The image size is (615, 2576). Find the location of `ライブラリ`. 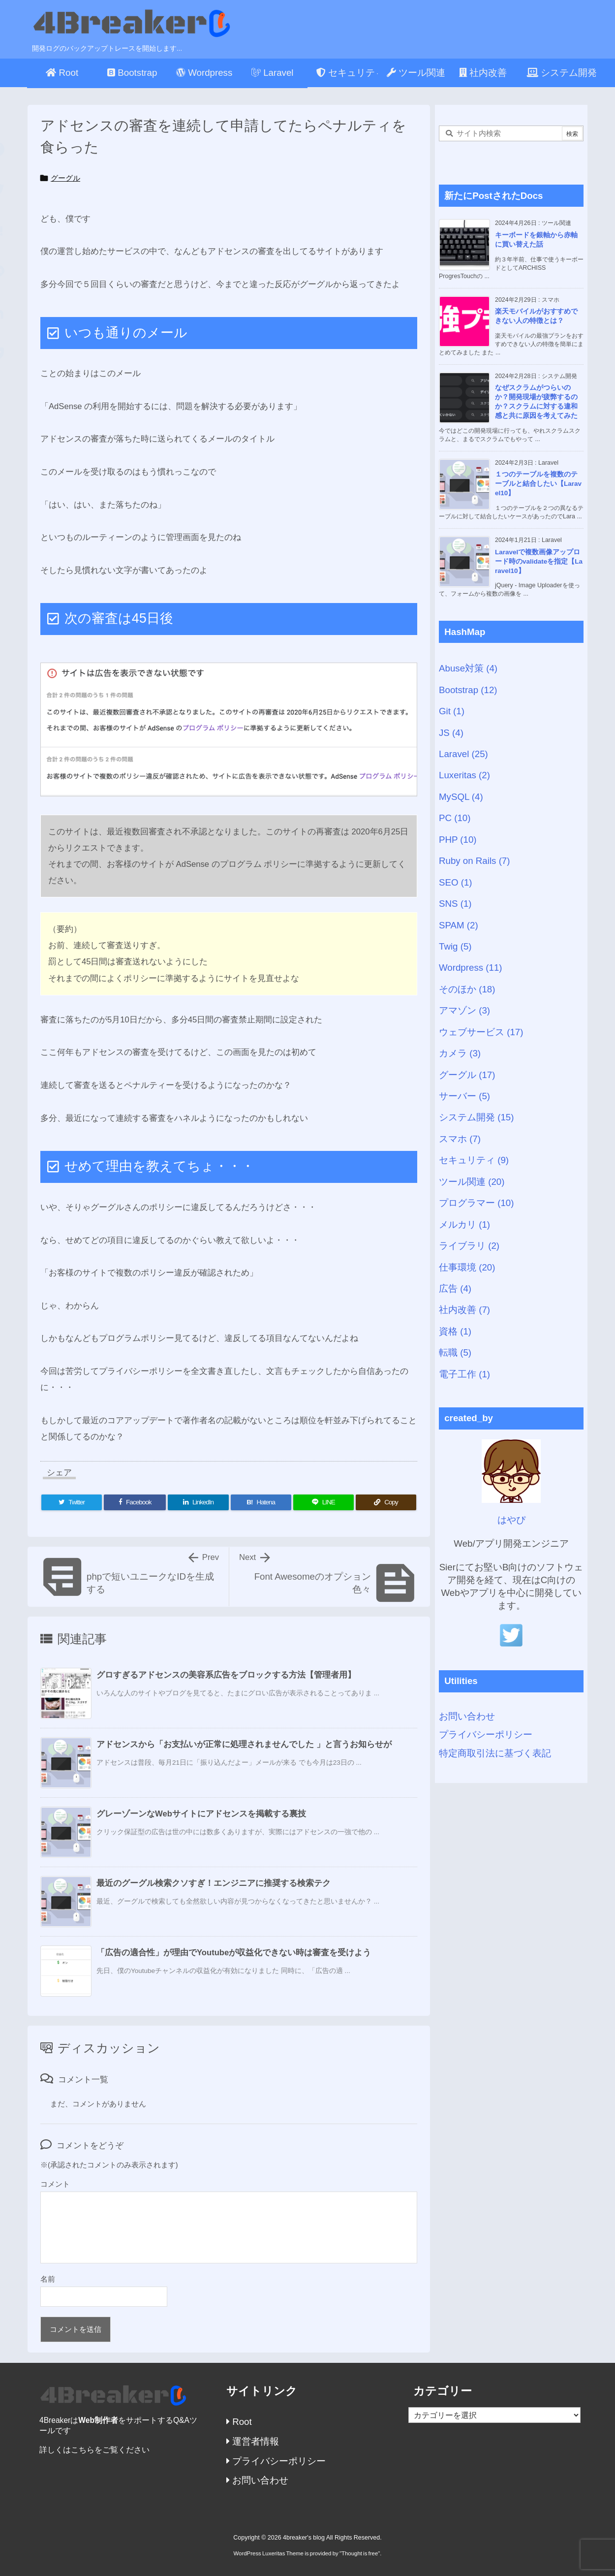

ライブラリ is located at coordinates (469, 1245).